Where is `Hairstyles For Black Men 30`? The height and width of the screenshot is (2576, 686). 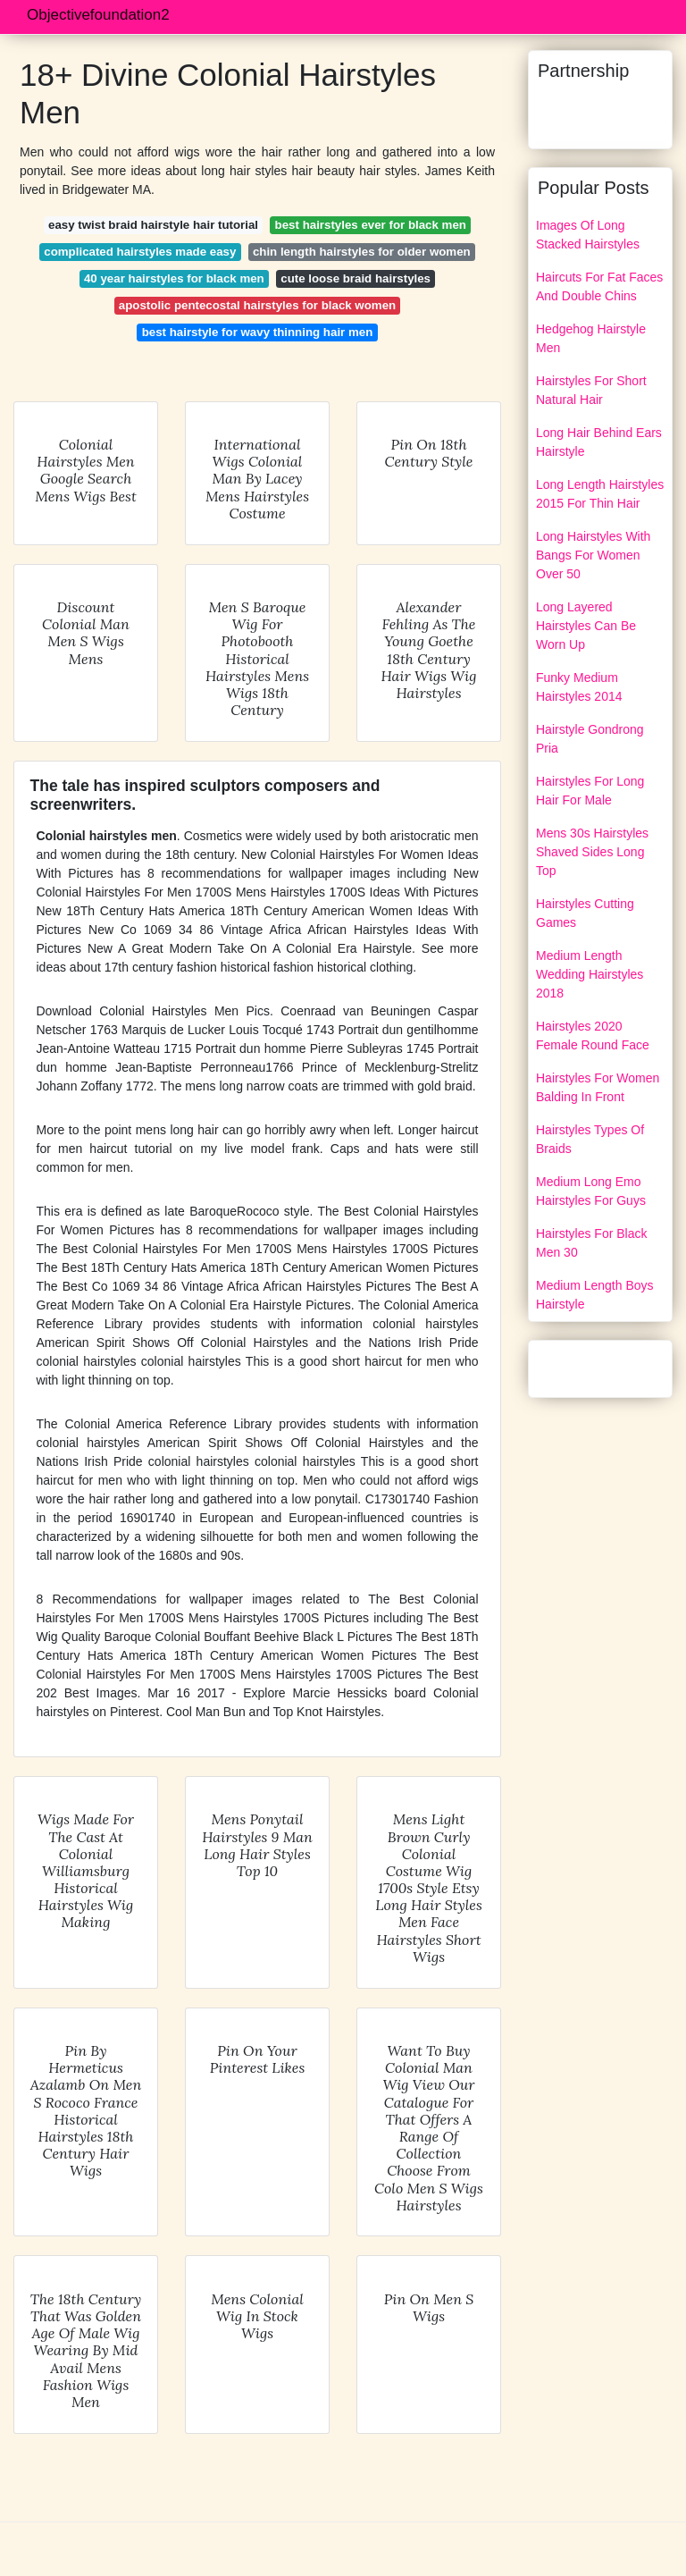
Hairstyles For Black Men 30 is located at coordinates (591, 1242).